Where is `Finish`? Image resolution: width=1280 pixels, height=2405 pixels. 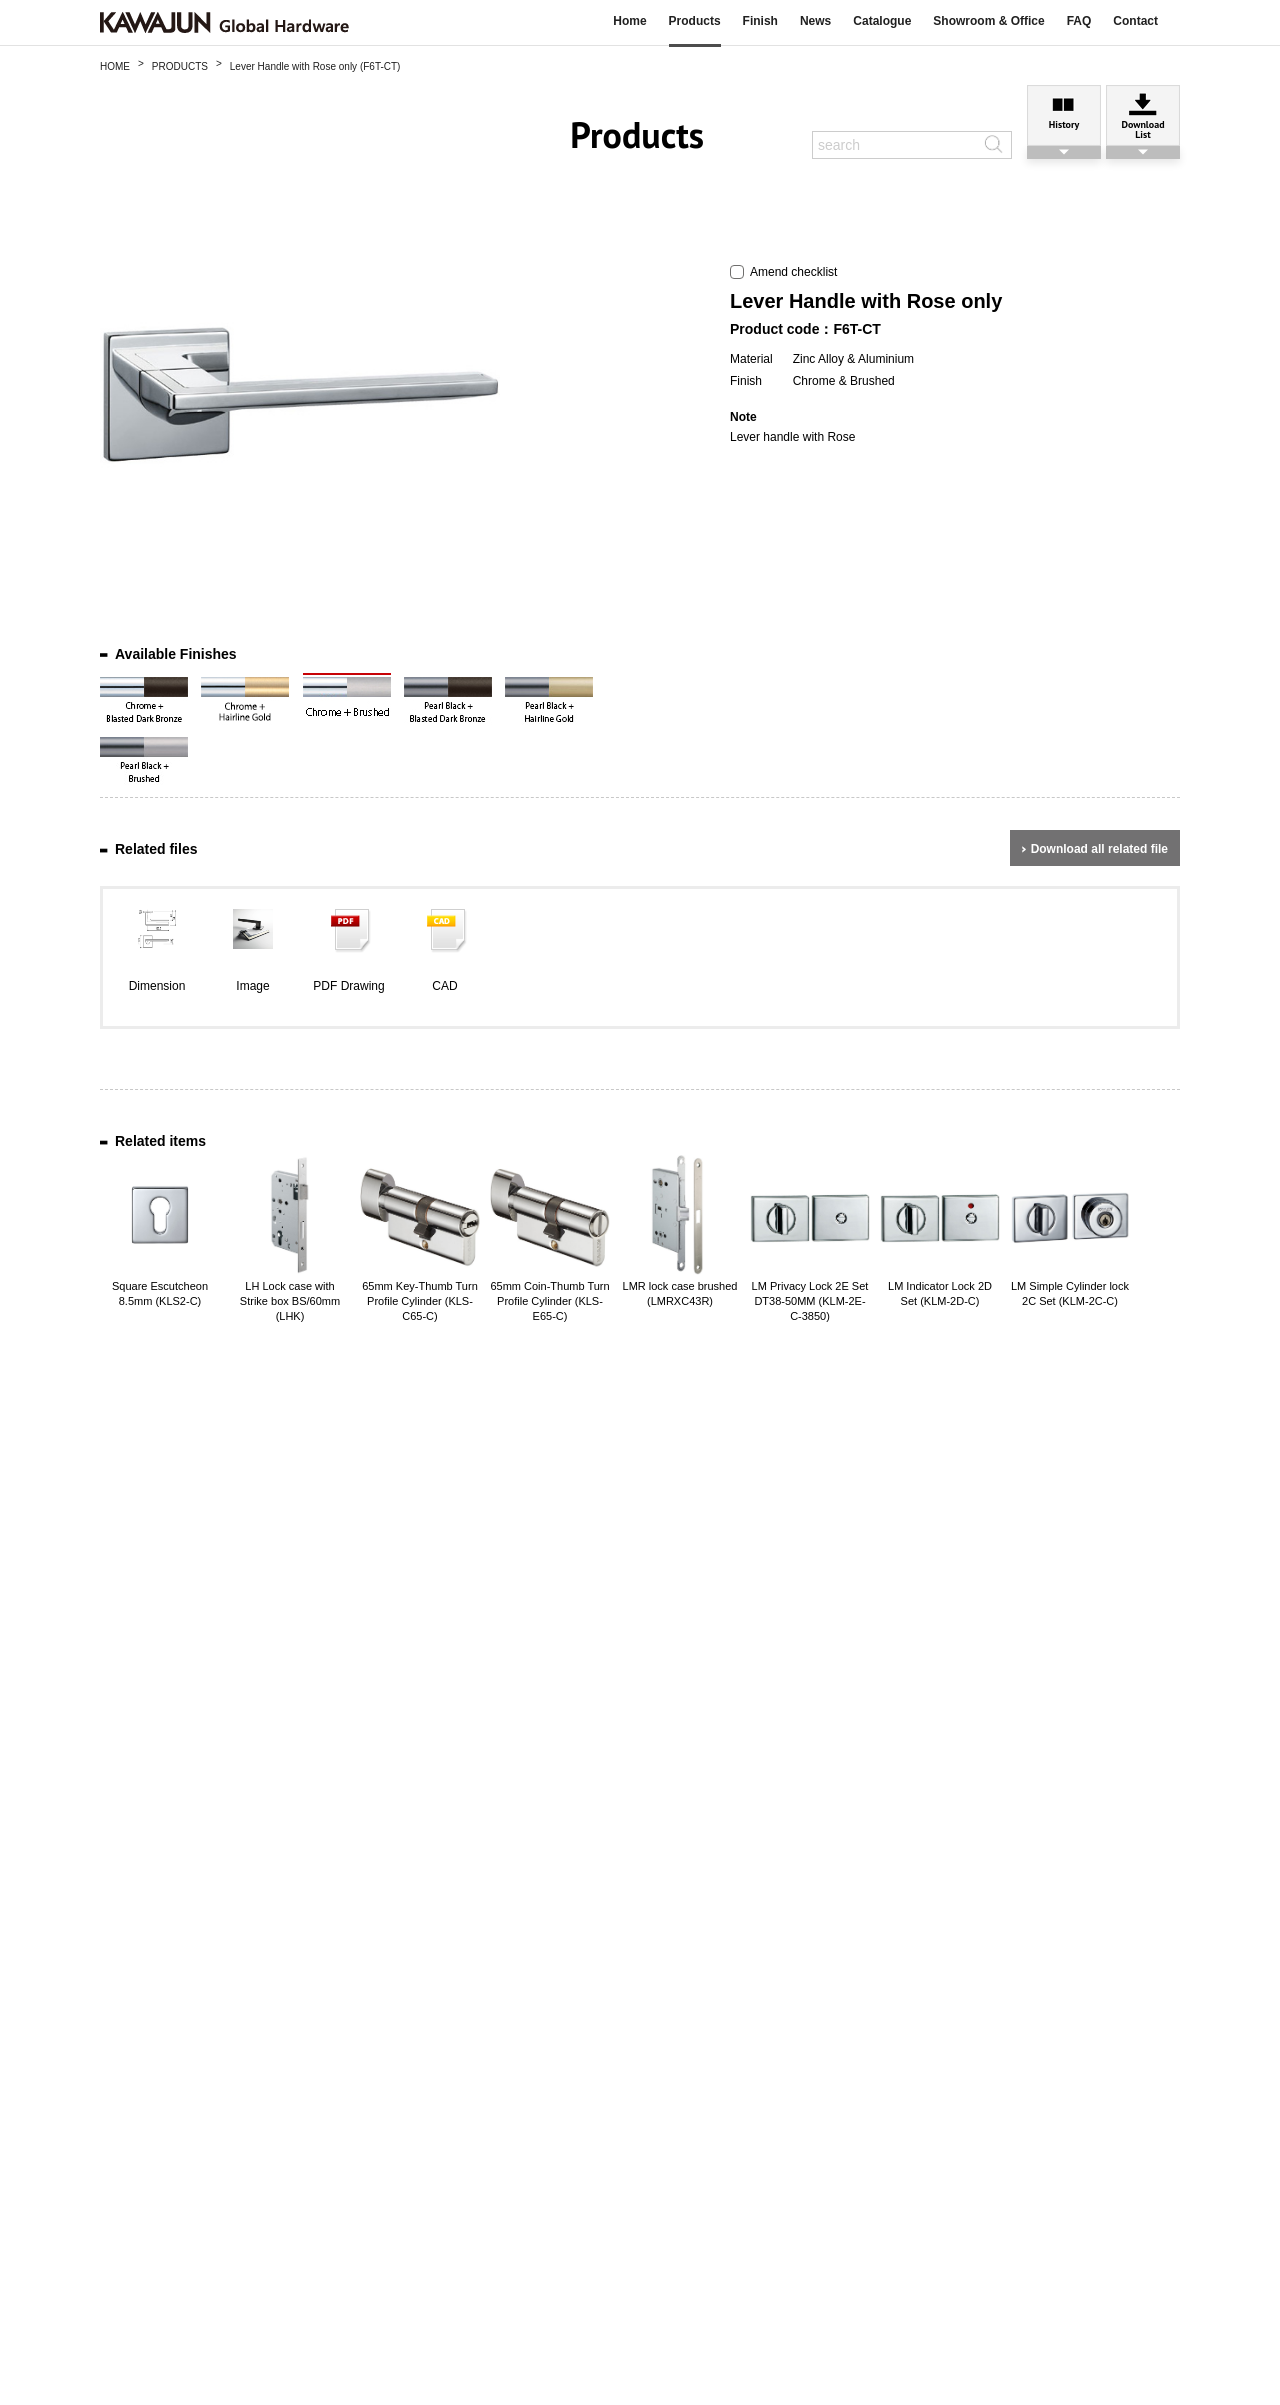
Finish is located at coordinates (760, 21).